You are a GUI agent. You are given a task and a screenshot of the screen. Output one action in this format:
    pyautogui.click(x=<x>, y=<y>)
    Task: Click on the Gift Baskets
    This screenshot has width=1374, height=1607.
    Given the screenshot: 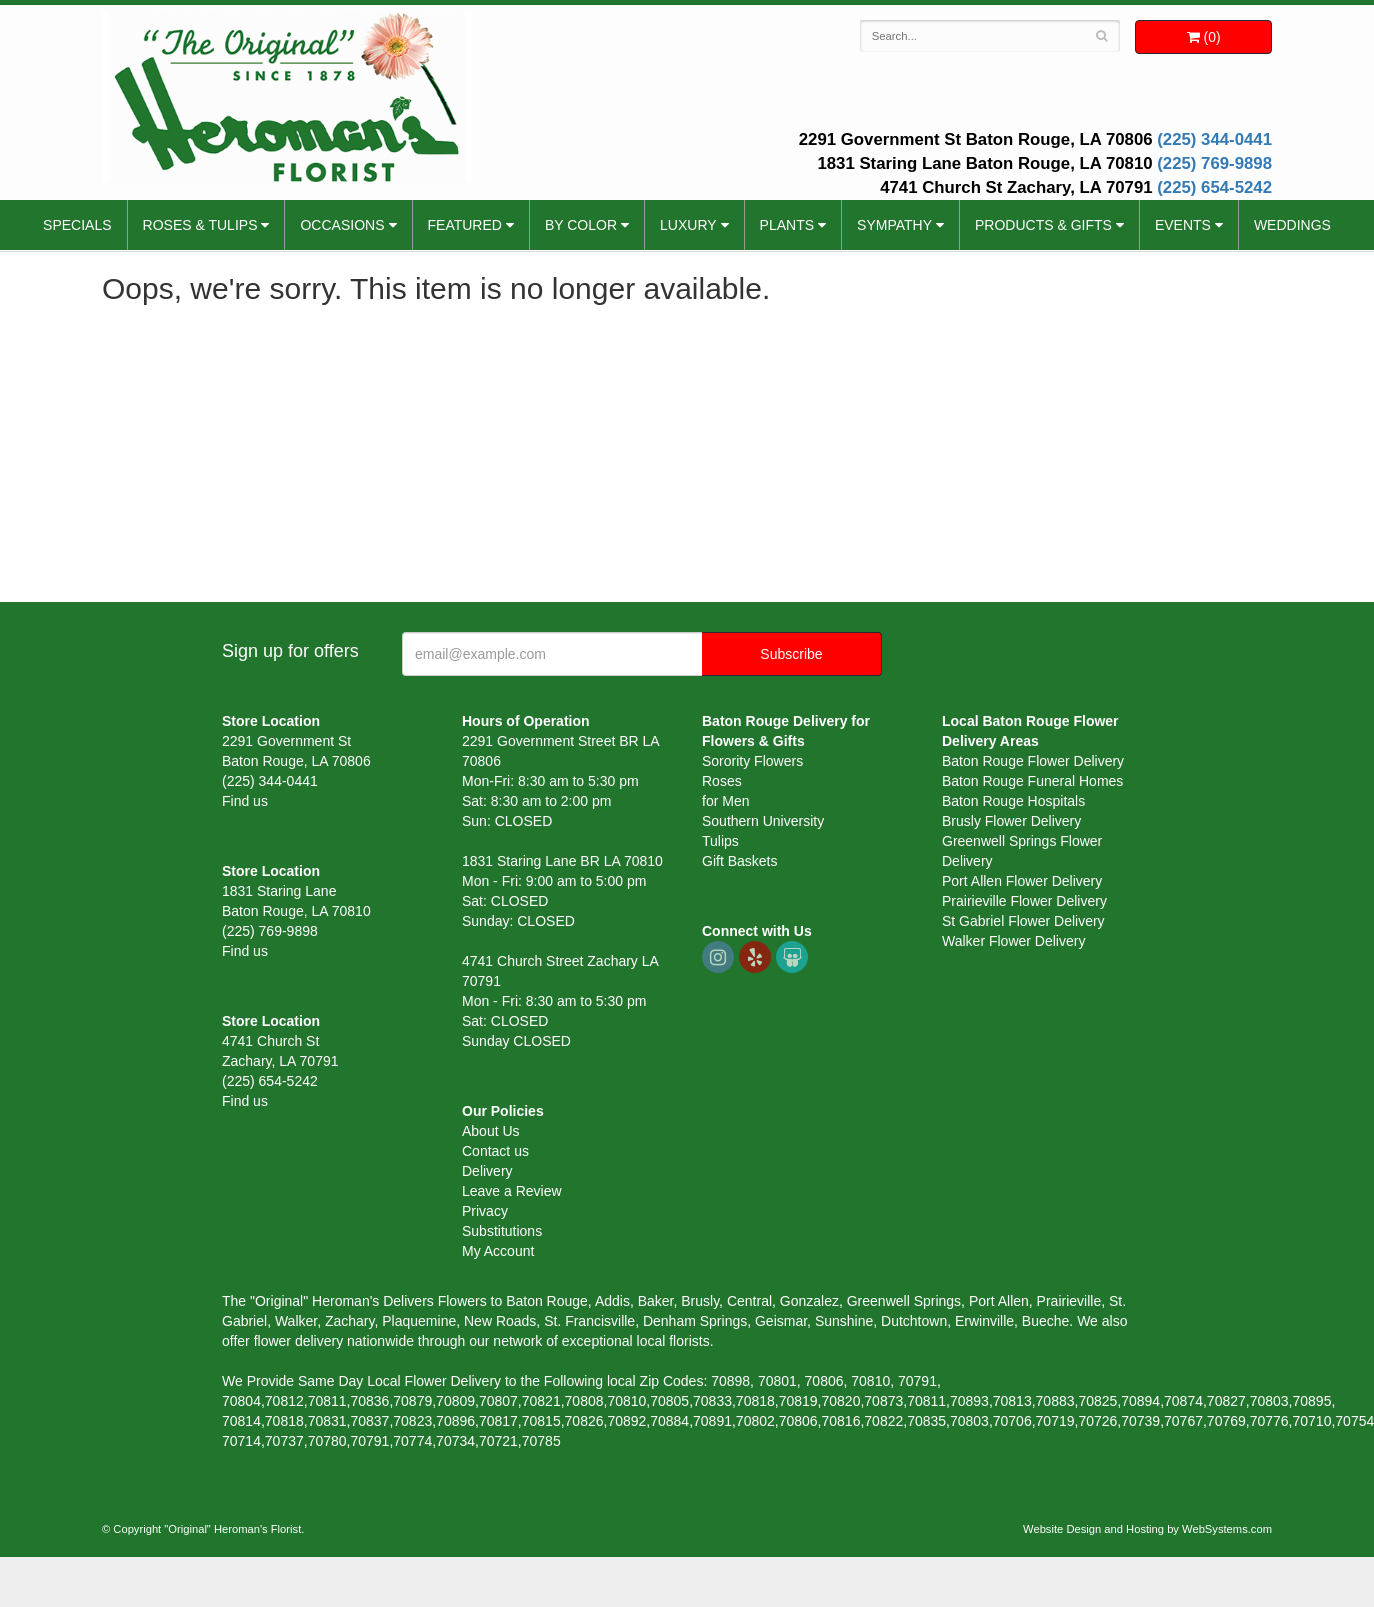 What is the action you would take?
    pyautogui.click(x=739, y=861)
    